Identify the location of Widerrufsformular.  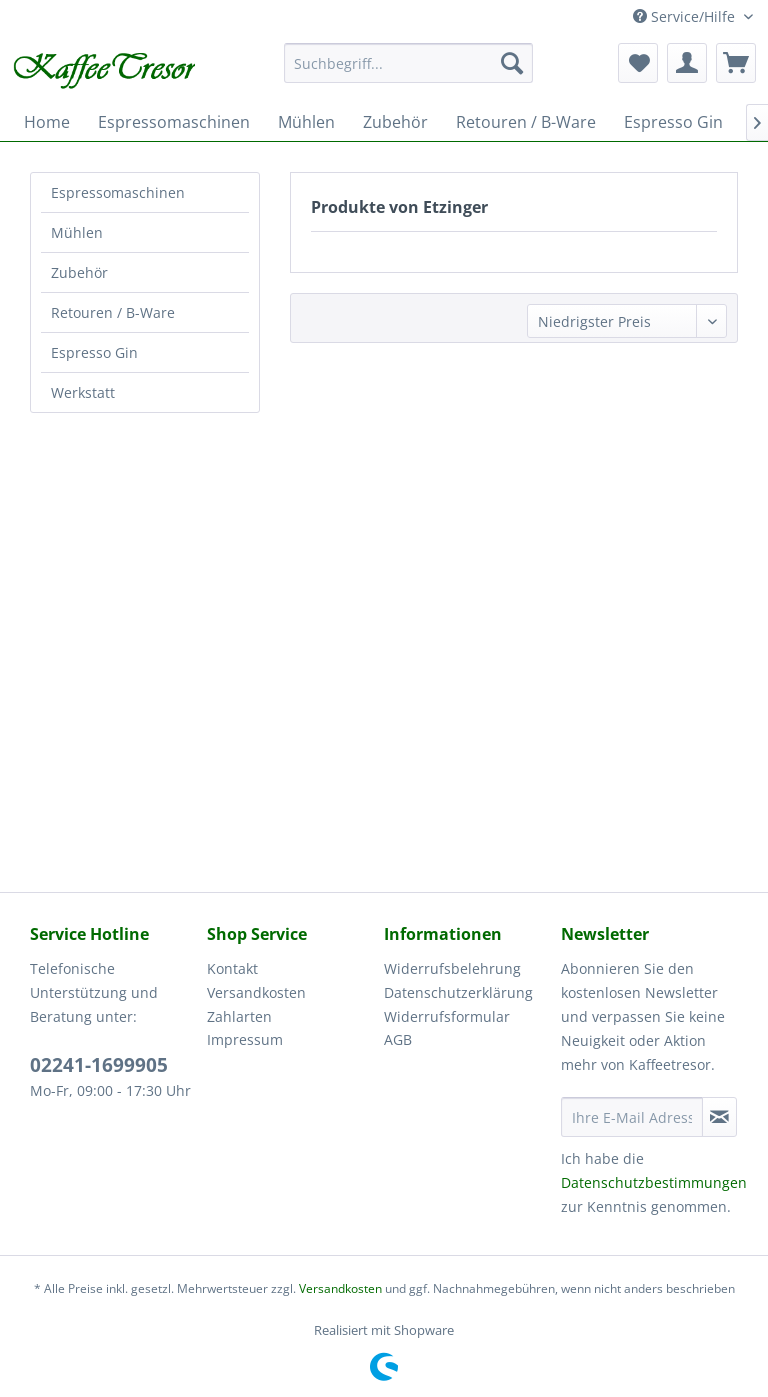
(447, 1016).